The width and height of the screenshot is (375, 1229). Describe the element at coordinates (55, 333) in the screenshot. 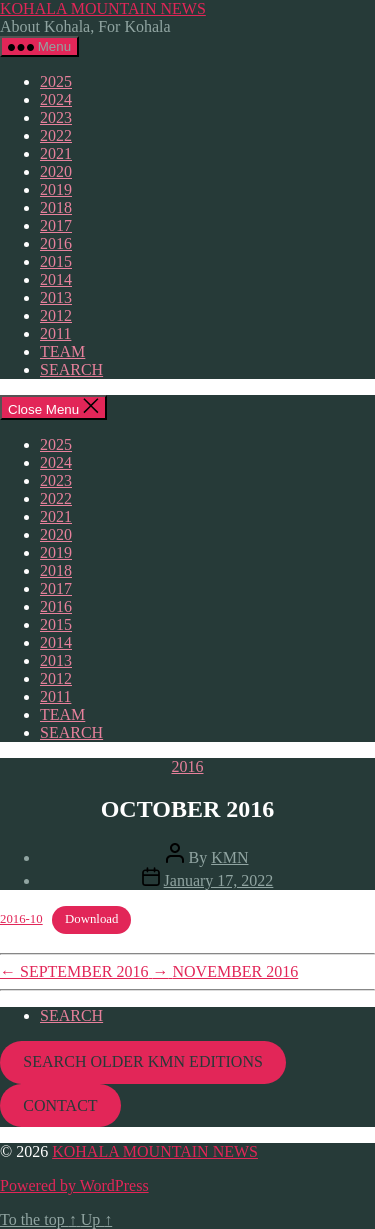

I see `2011` at that location.